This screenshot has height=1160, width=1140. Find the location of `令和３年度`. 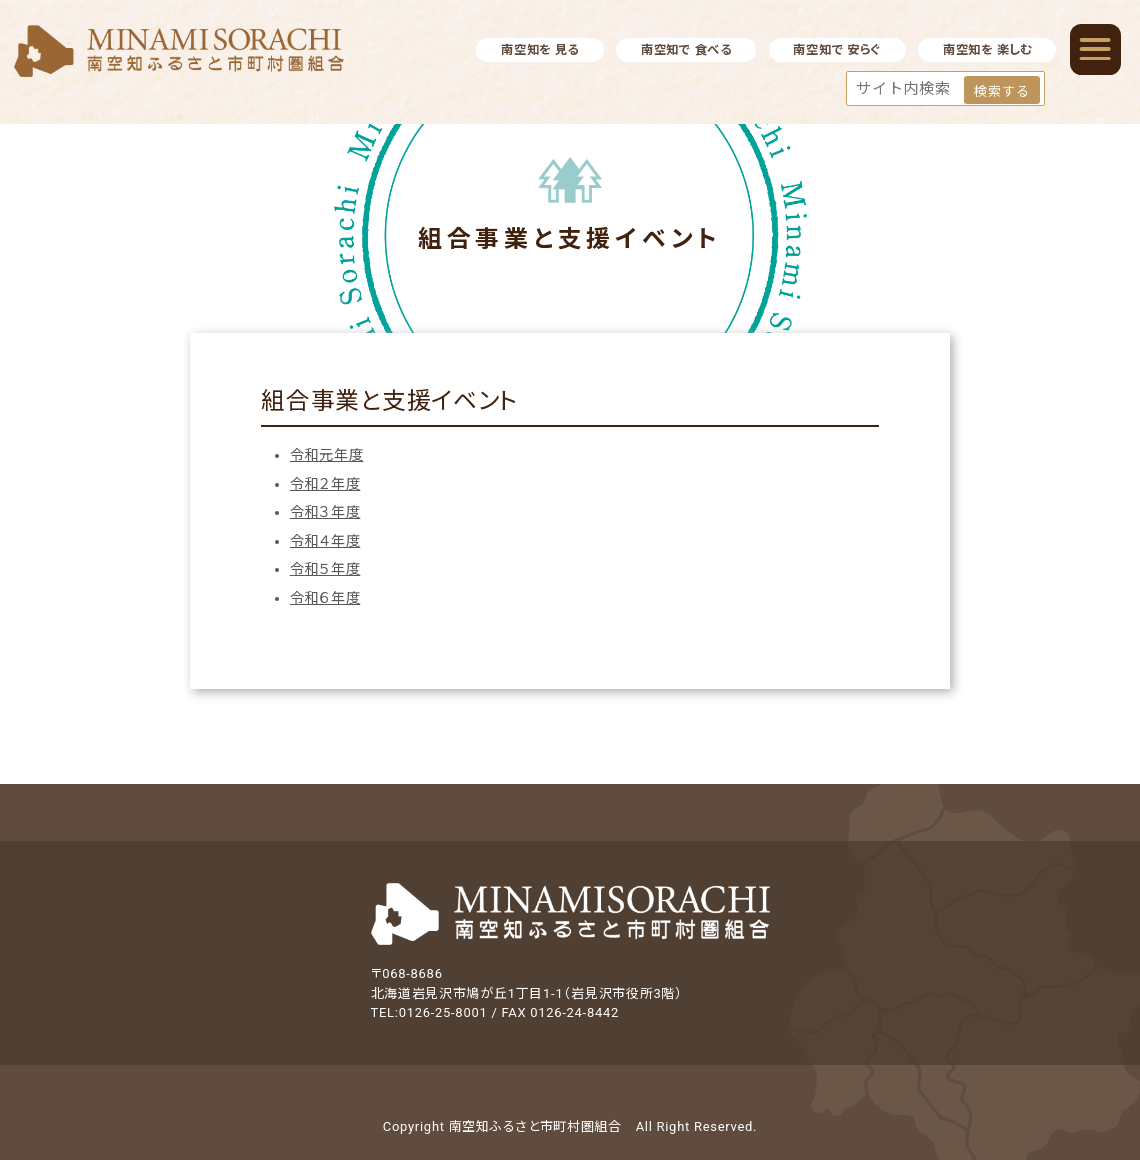

令和３年度 is located at coordinates (325, 512).